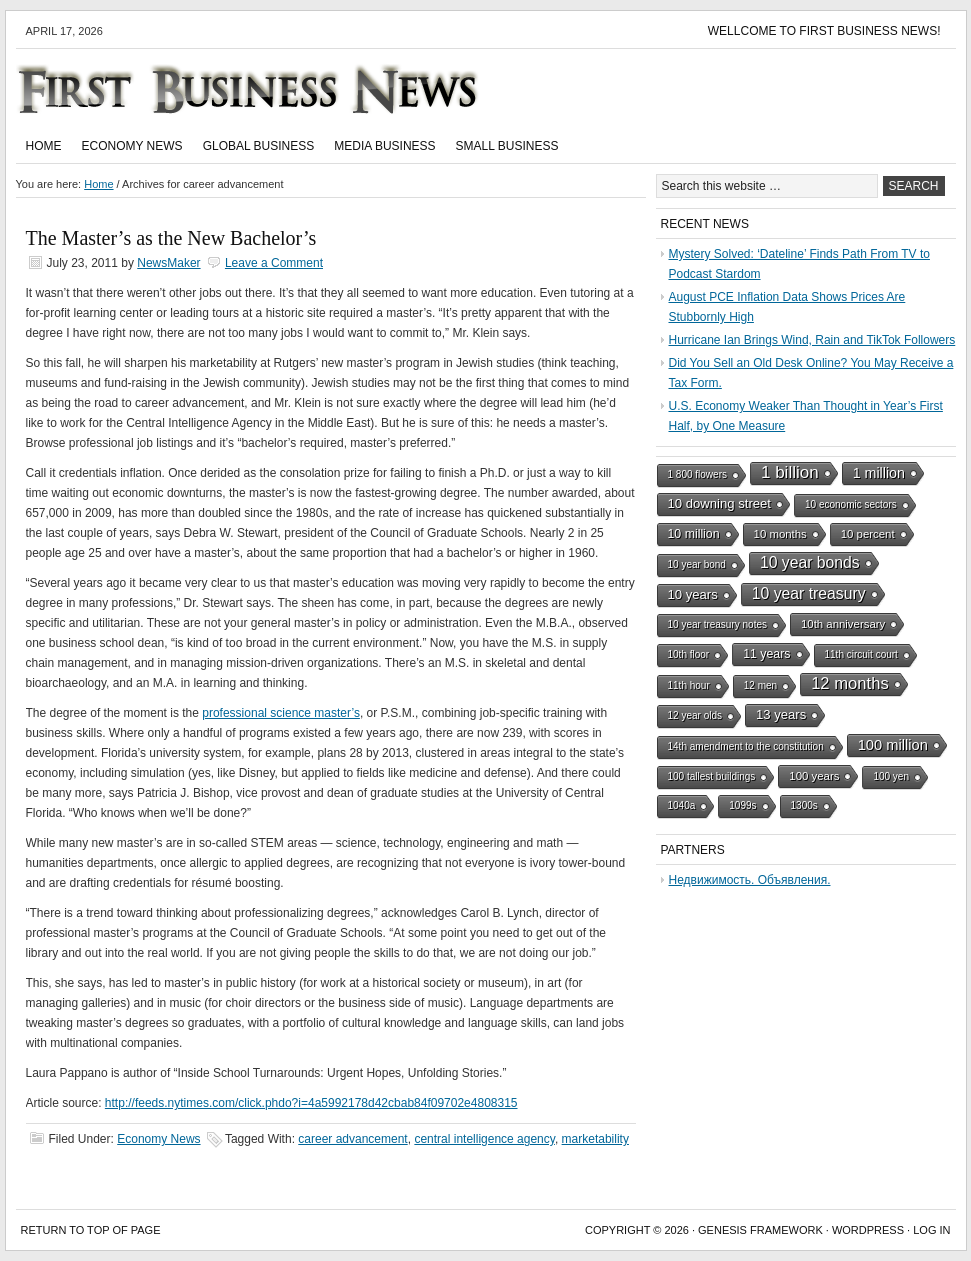 This screenshot has width=971, height=1261. Describe the element at coordinates (697, 474) in the screenshot. I see `1 800 flowers [1 800 flowers (1 item)]` at that location.